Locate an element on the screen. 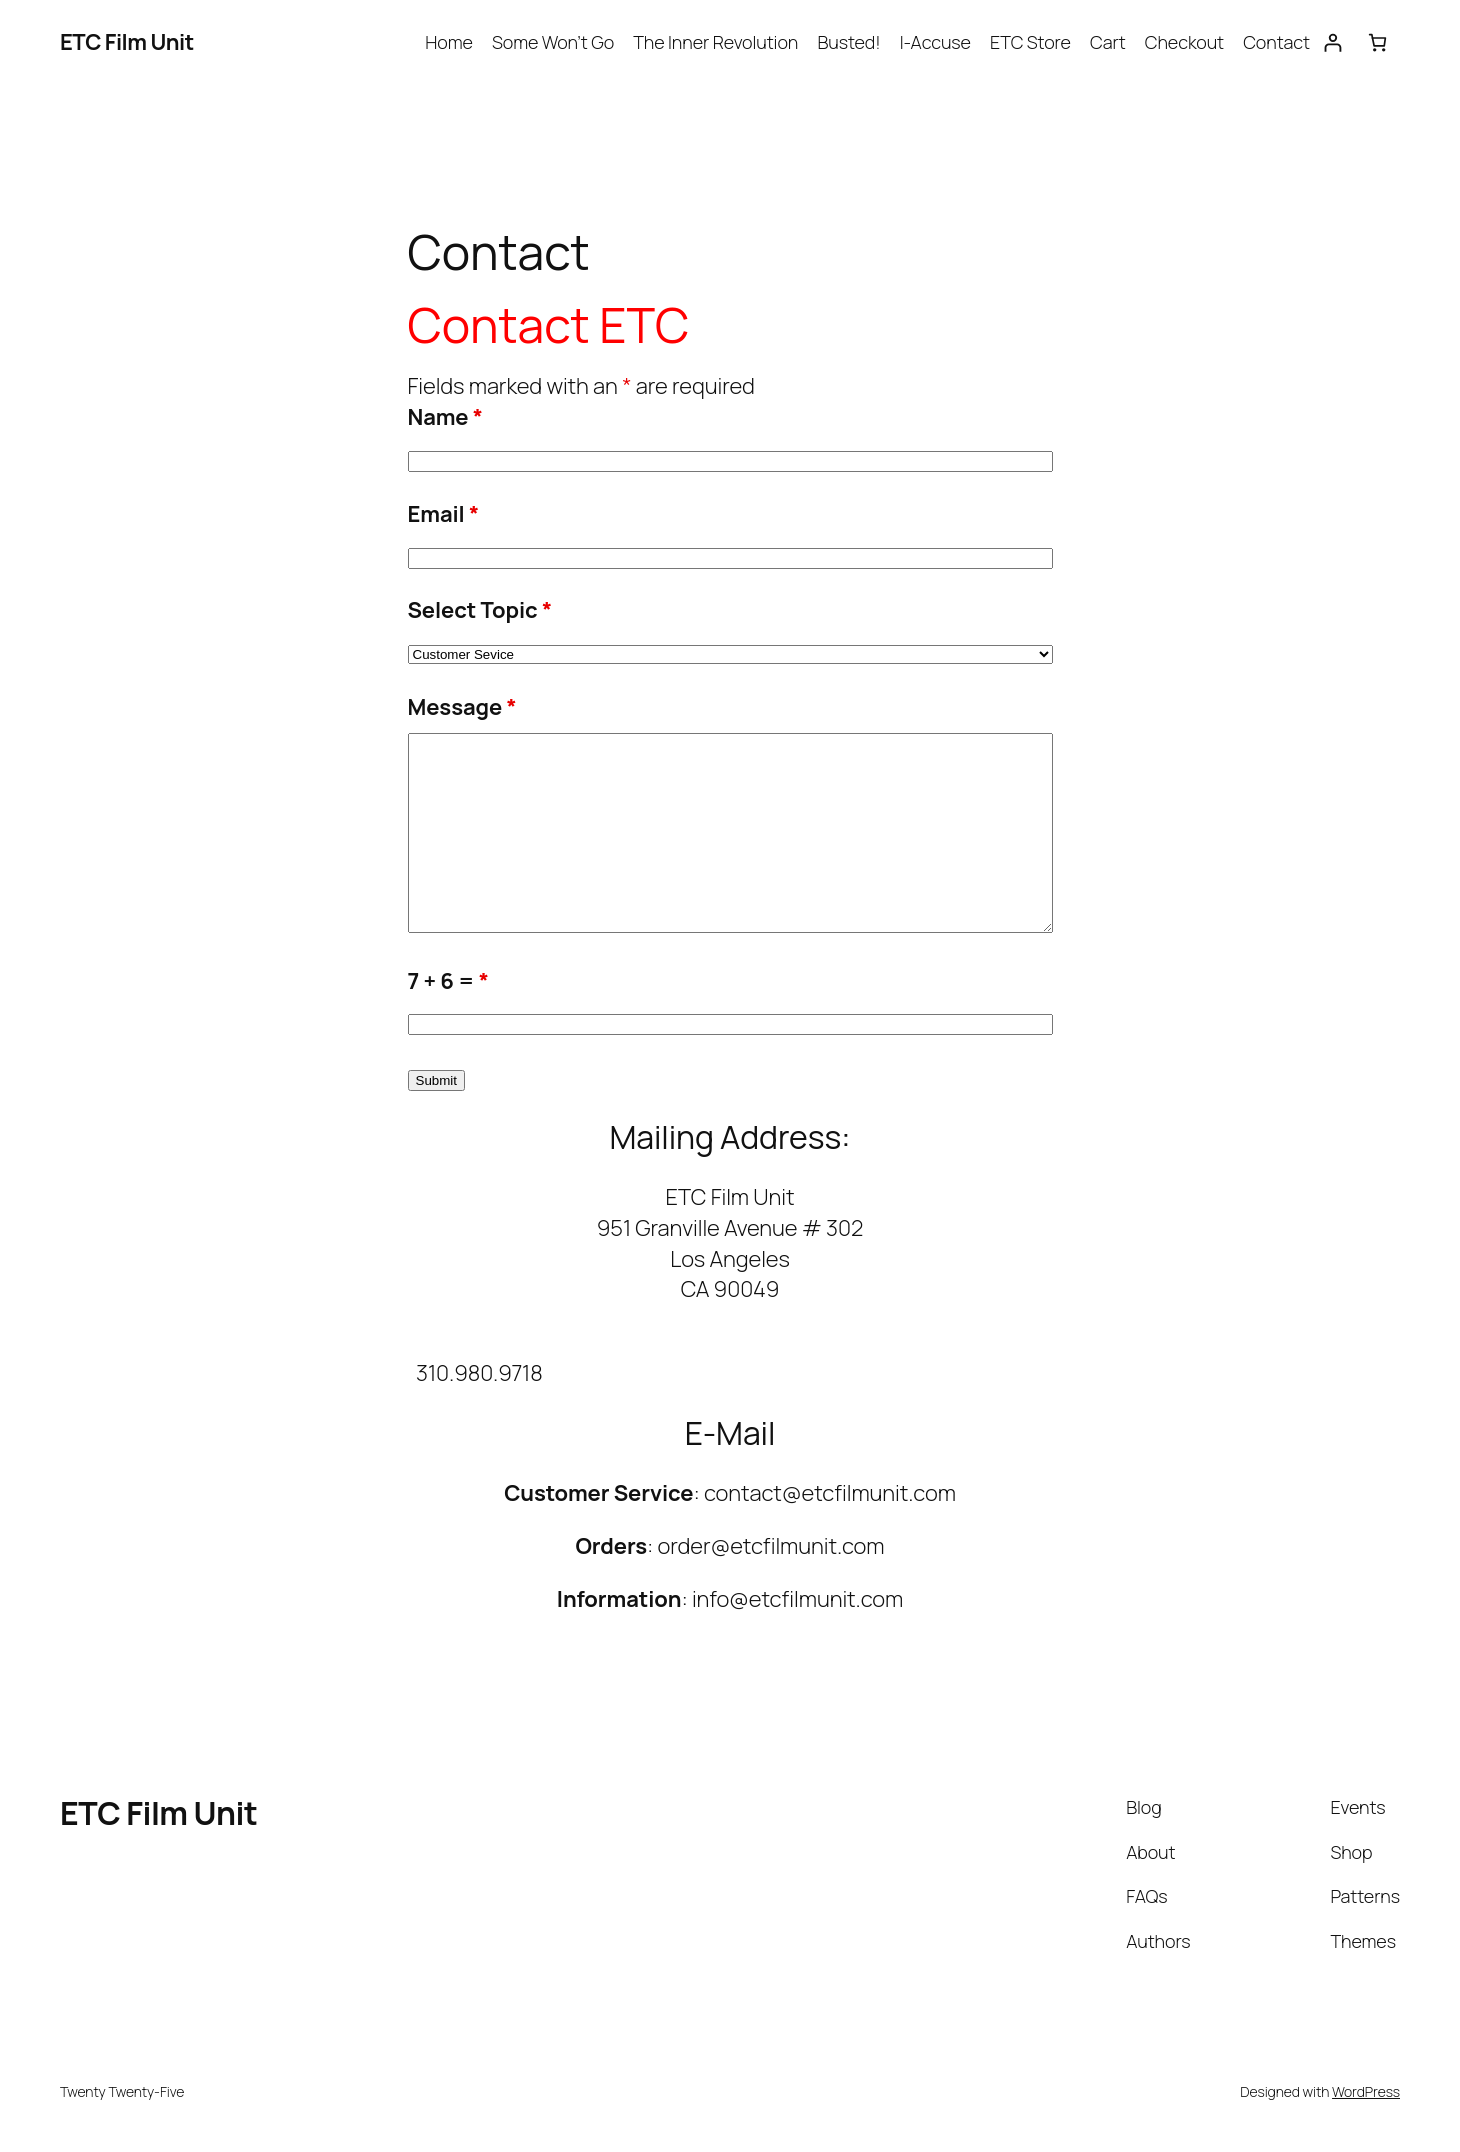  Message is located at coordinates (462, 707).